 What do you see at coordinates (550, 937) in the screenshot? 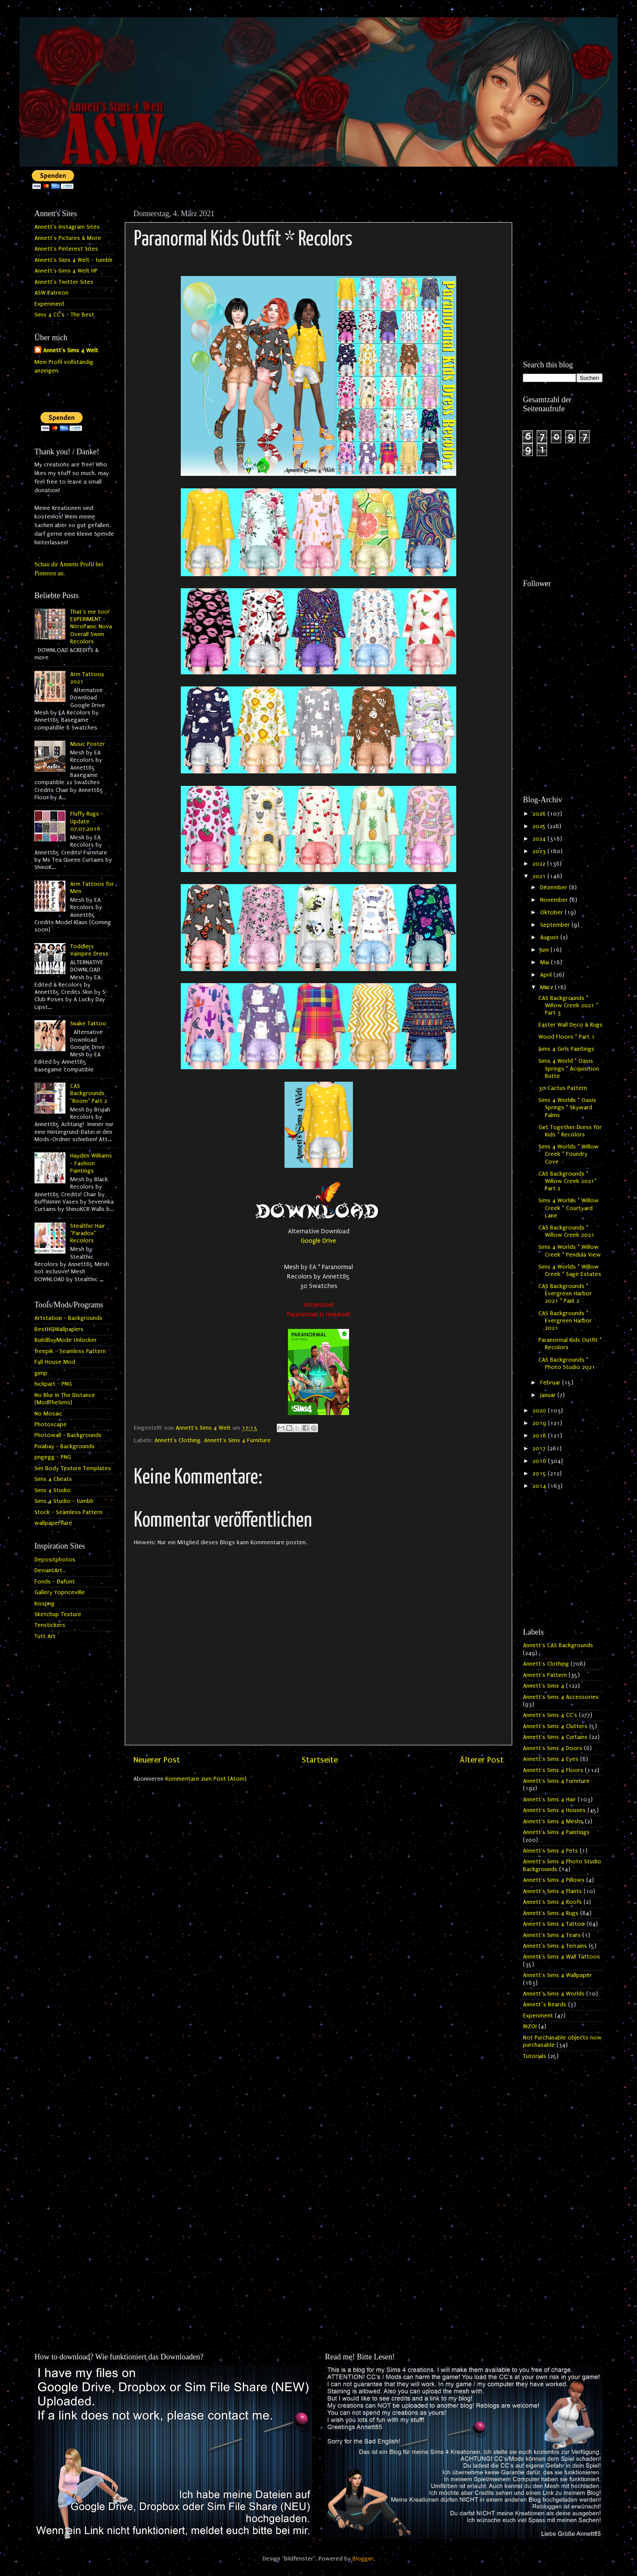
I see `August` at bounding box center [550, 937].